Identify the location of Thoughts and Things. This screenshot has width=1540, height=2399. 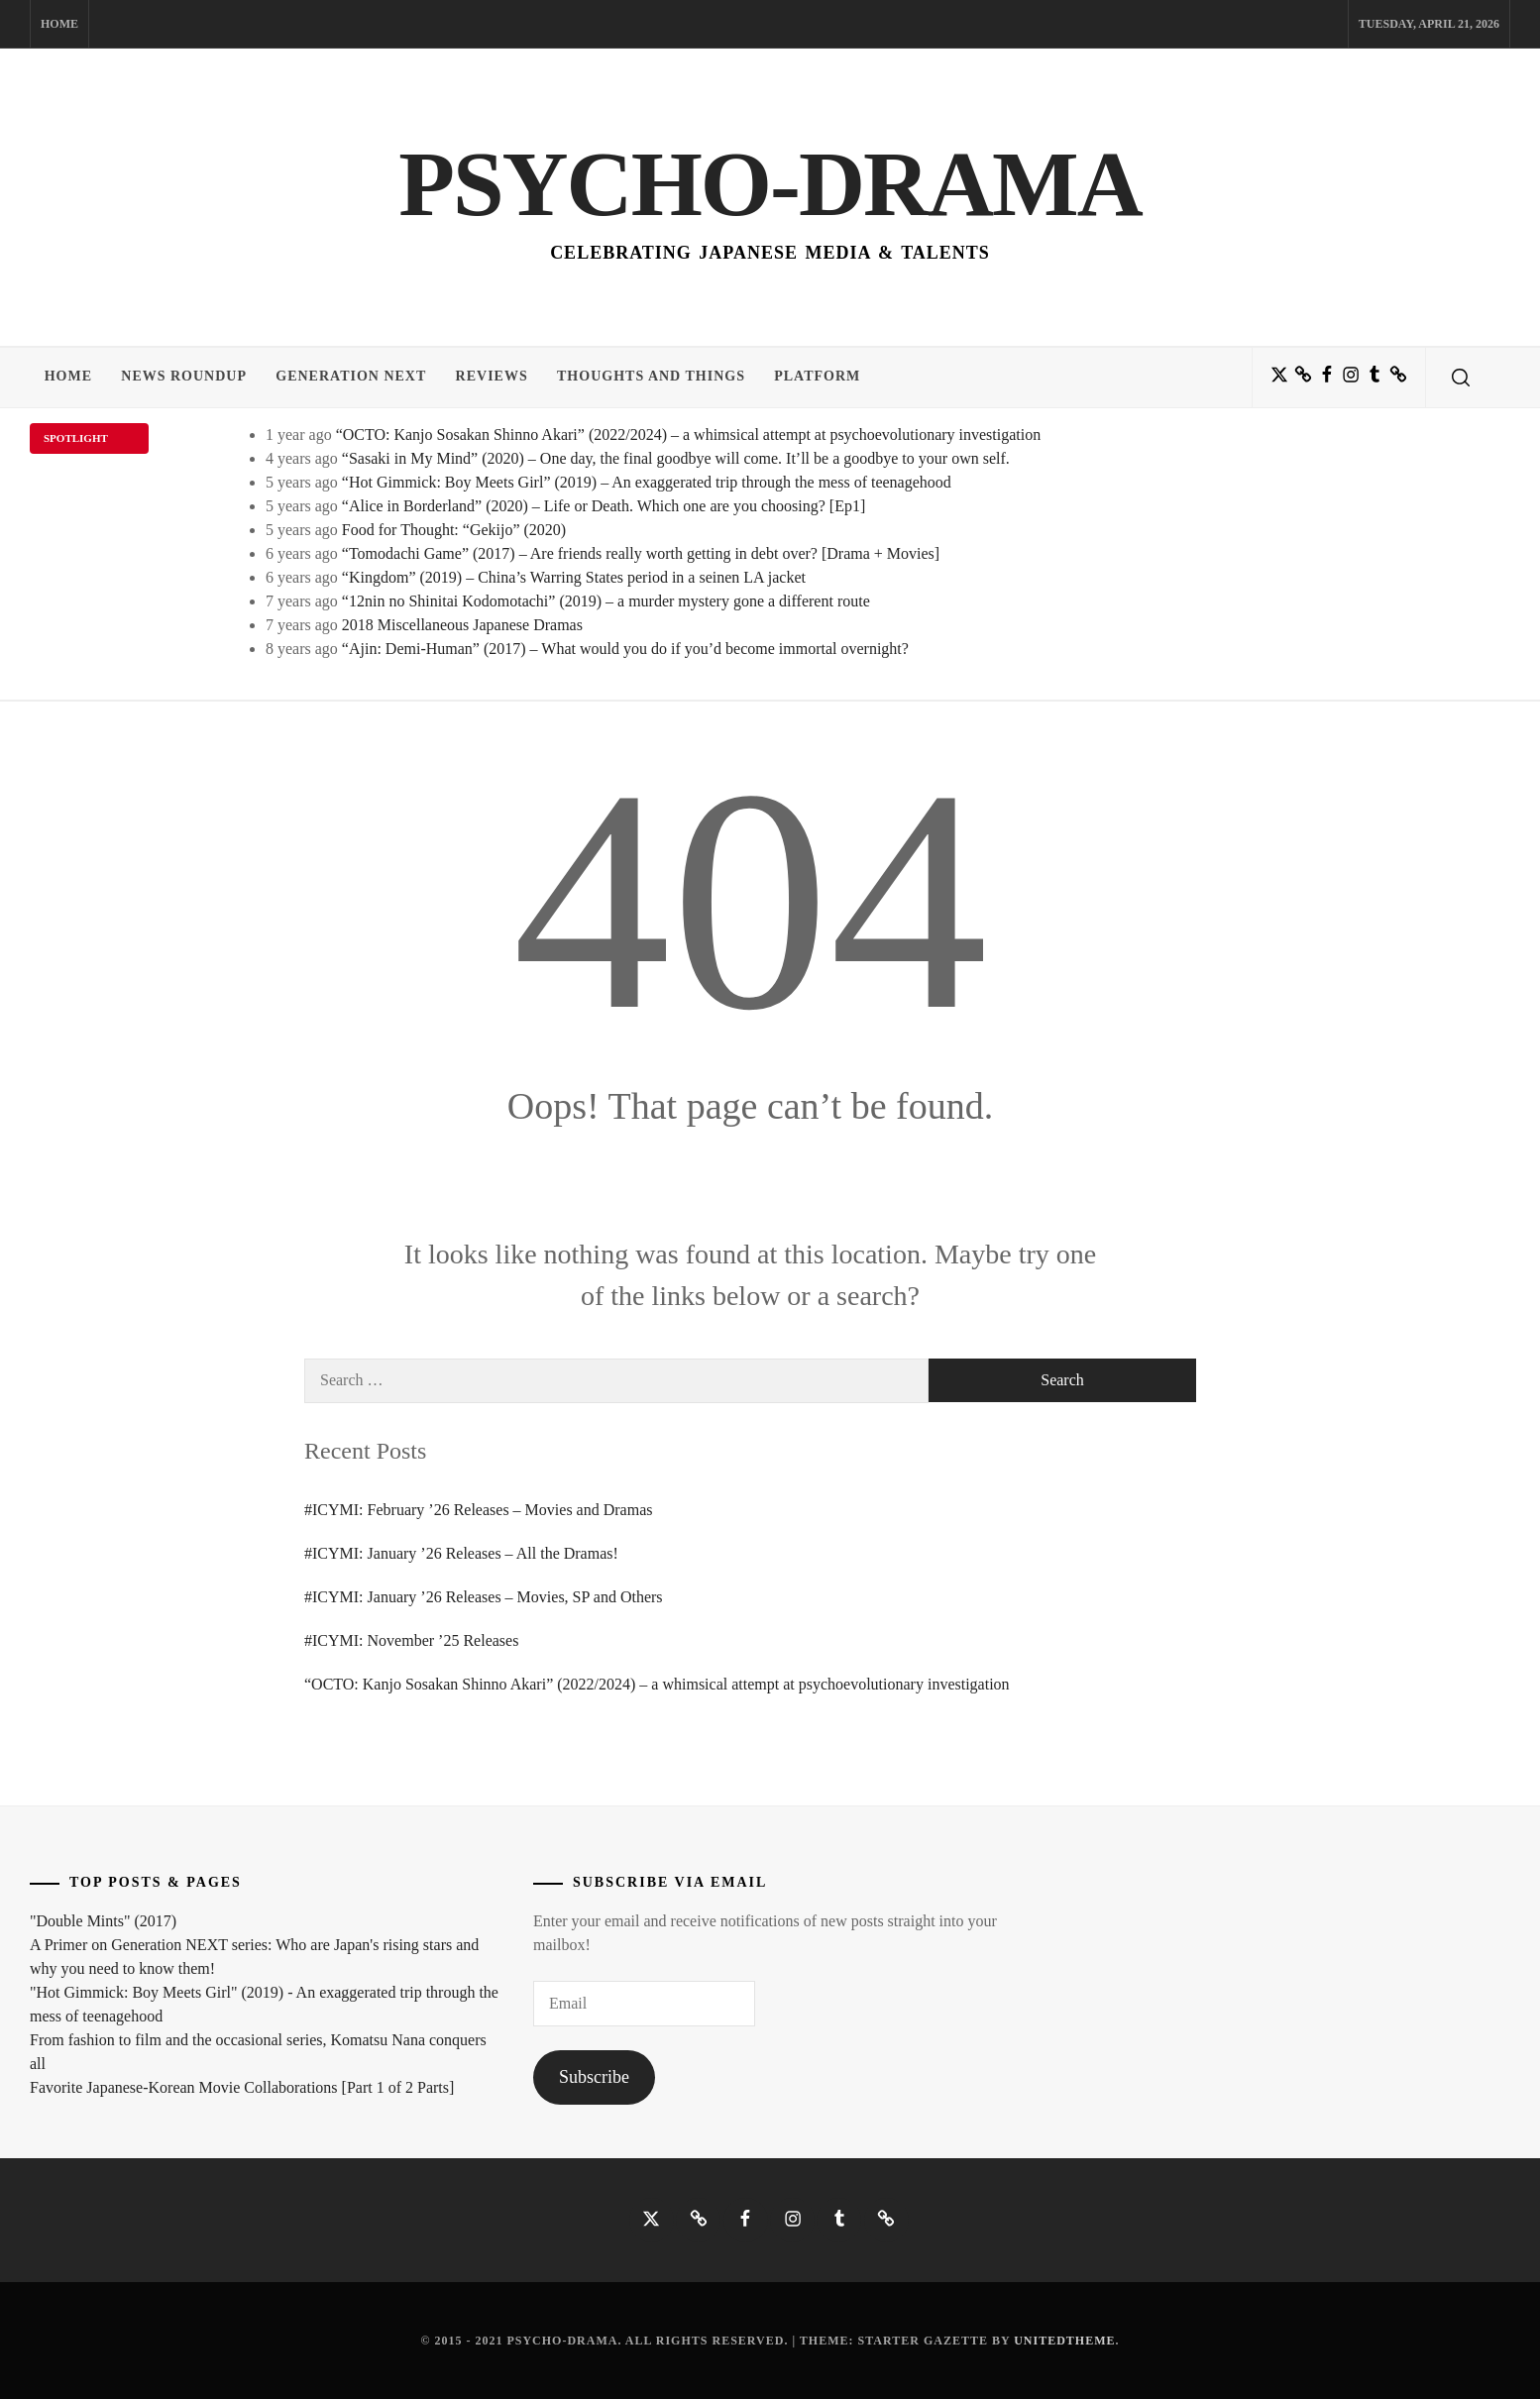
(654, 377).